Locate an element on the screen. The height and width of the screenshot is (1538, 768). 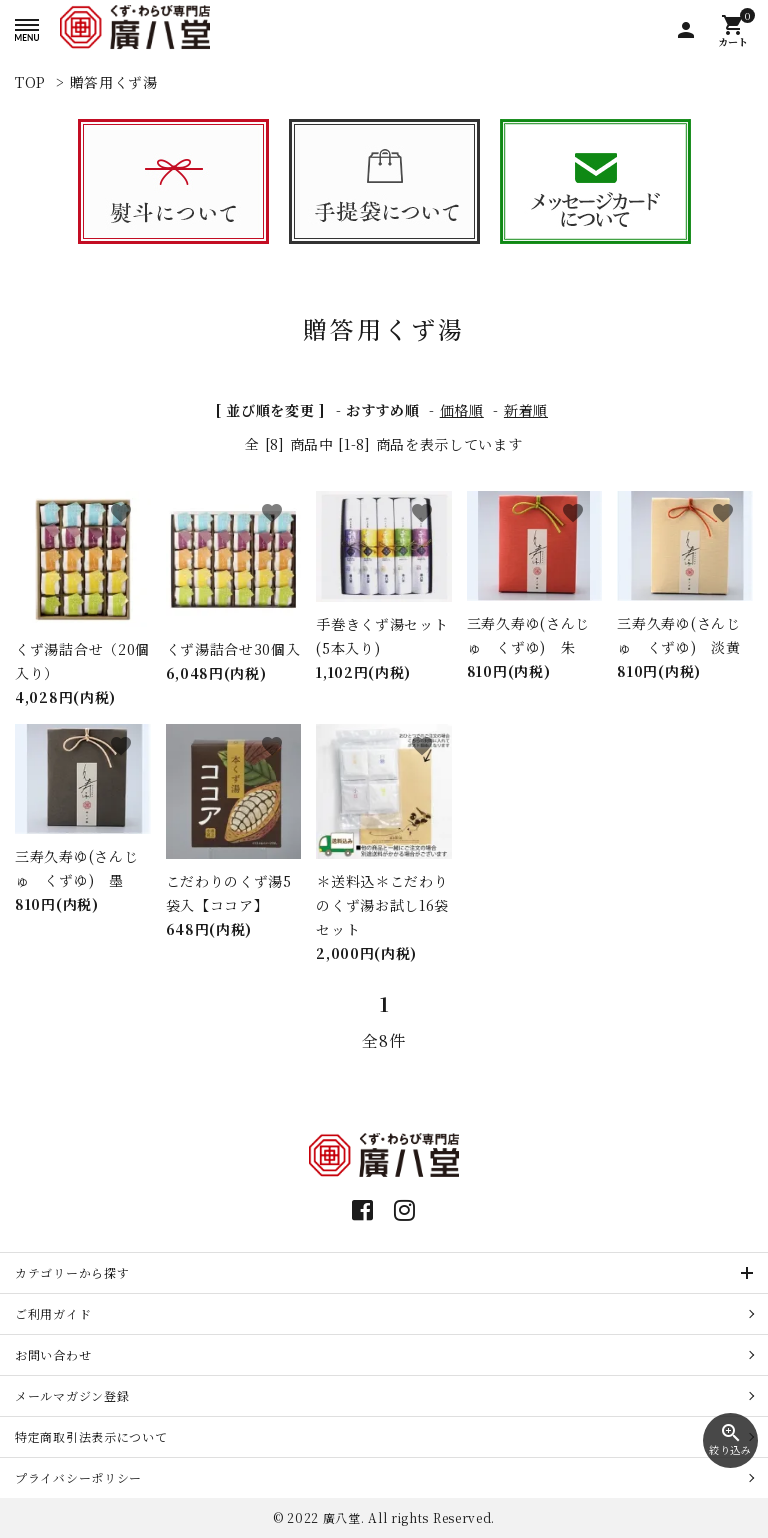
贈答用くず湯 is located at coordinates (114, 82).